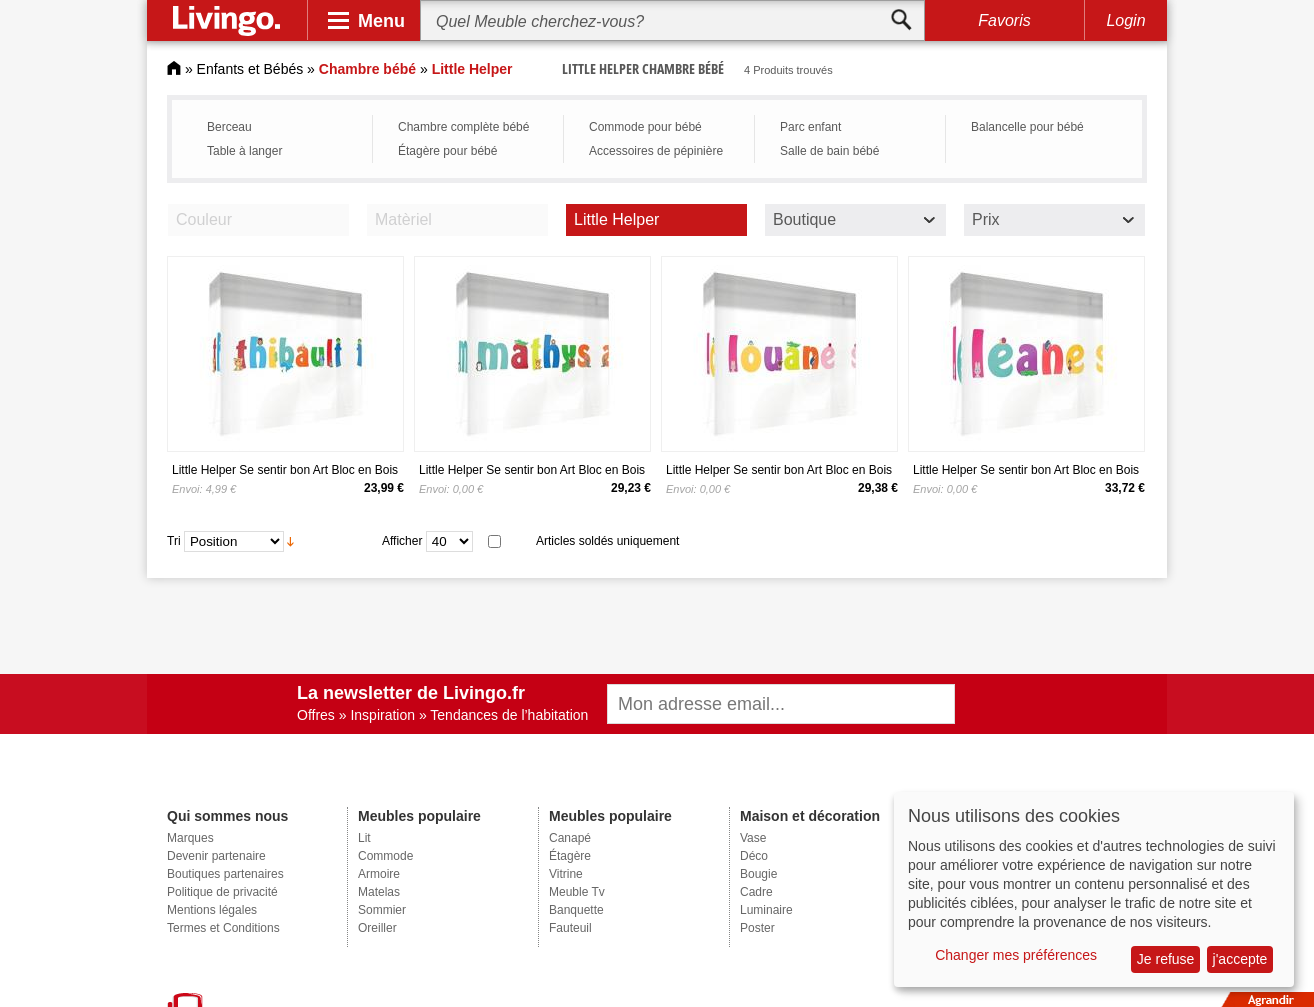  I want to click on Table à langer, so click(244, 151).